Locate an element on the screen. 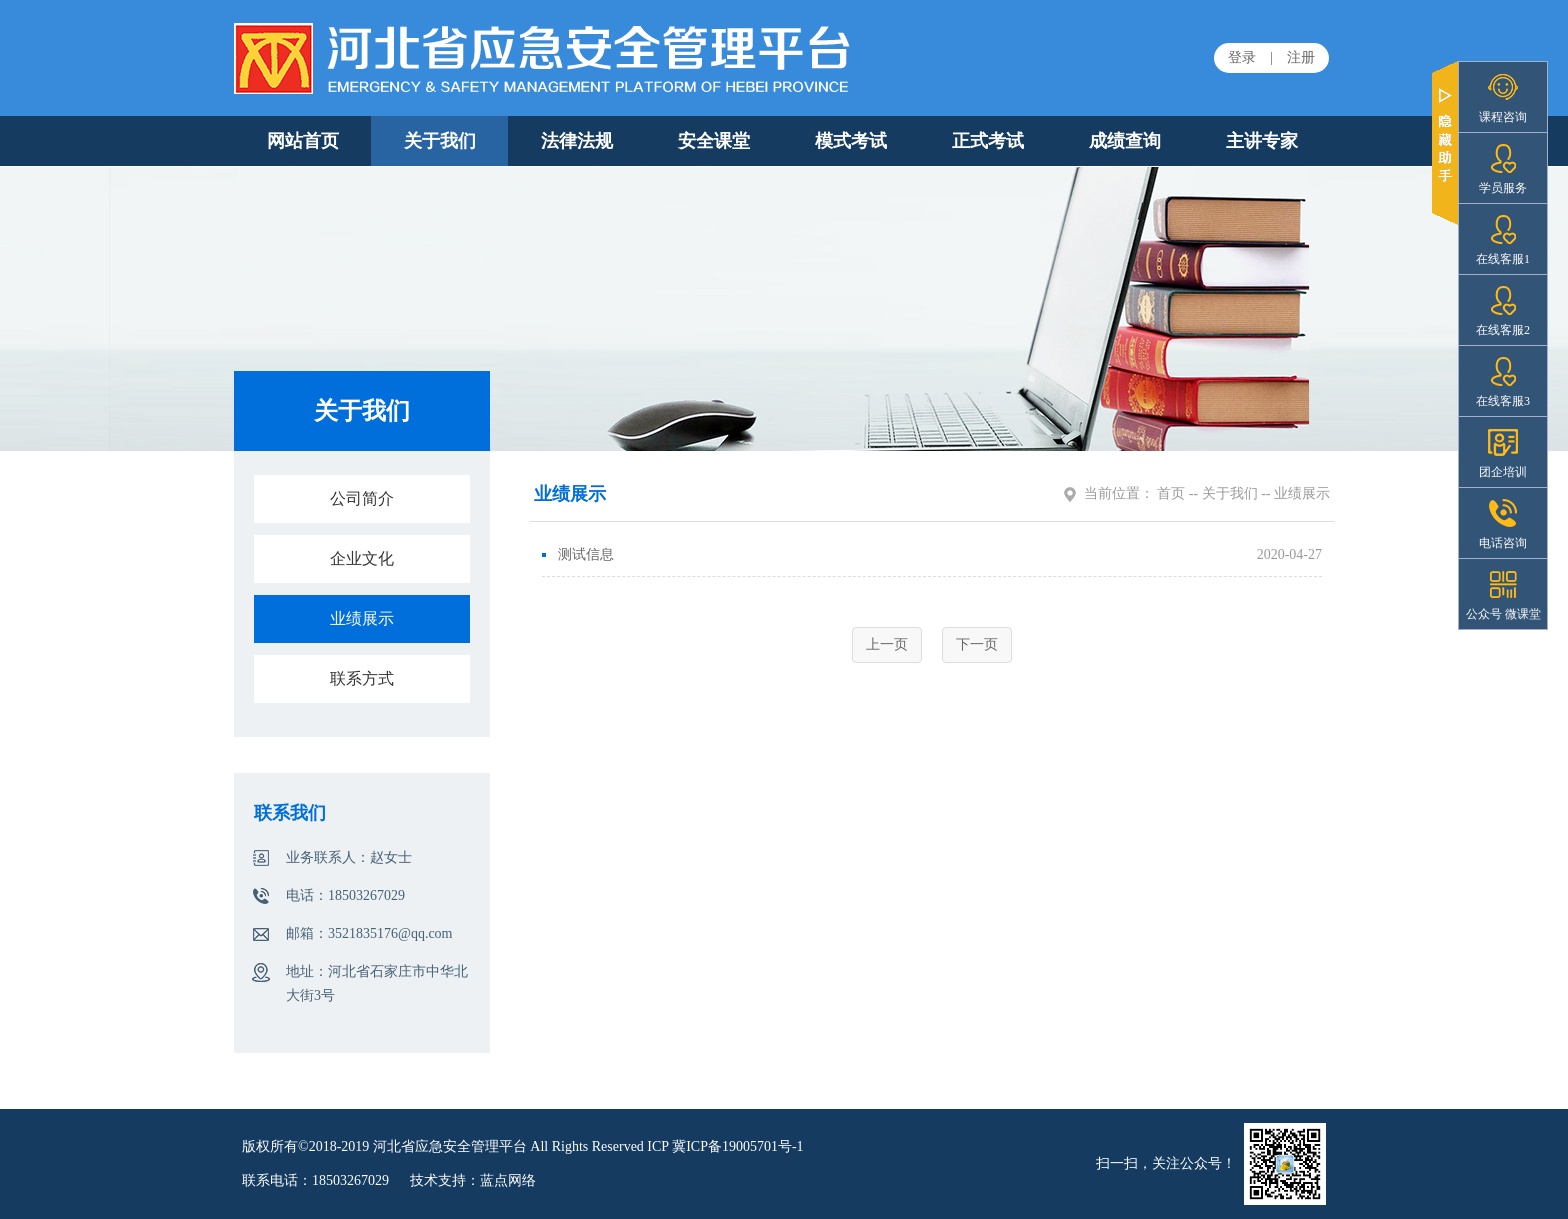  业绩展示 is located at coordinates (362, 618).